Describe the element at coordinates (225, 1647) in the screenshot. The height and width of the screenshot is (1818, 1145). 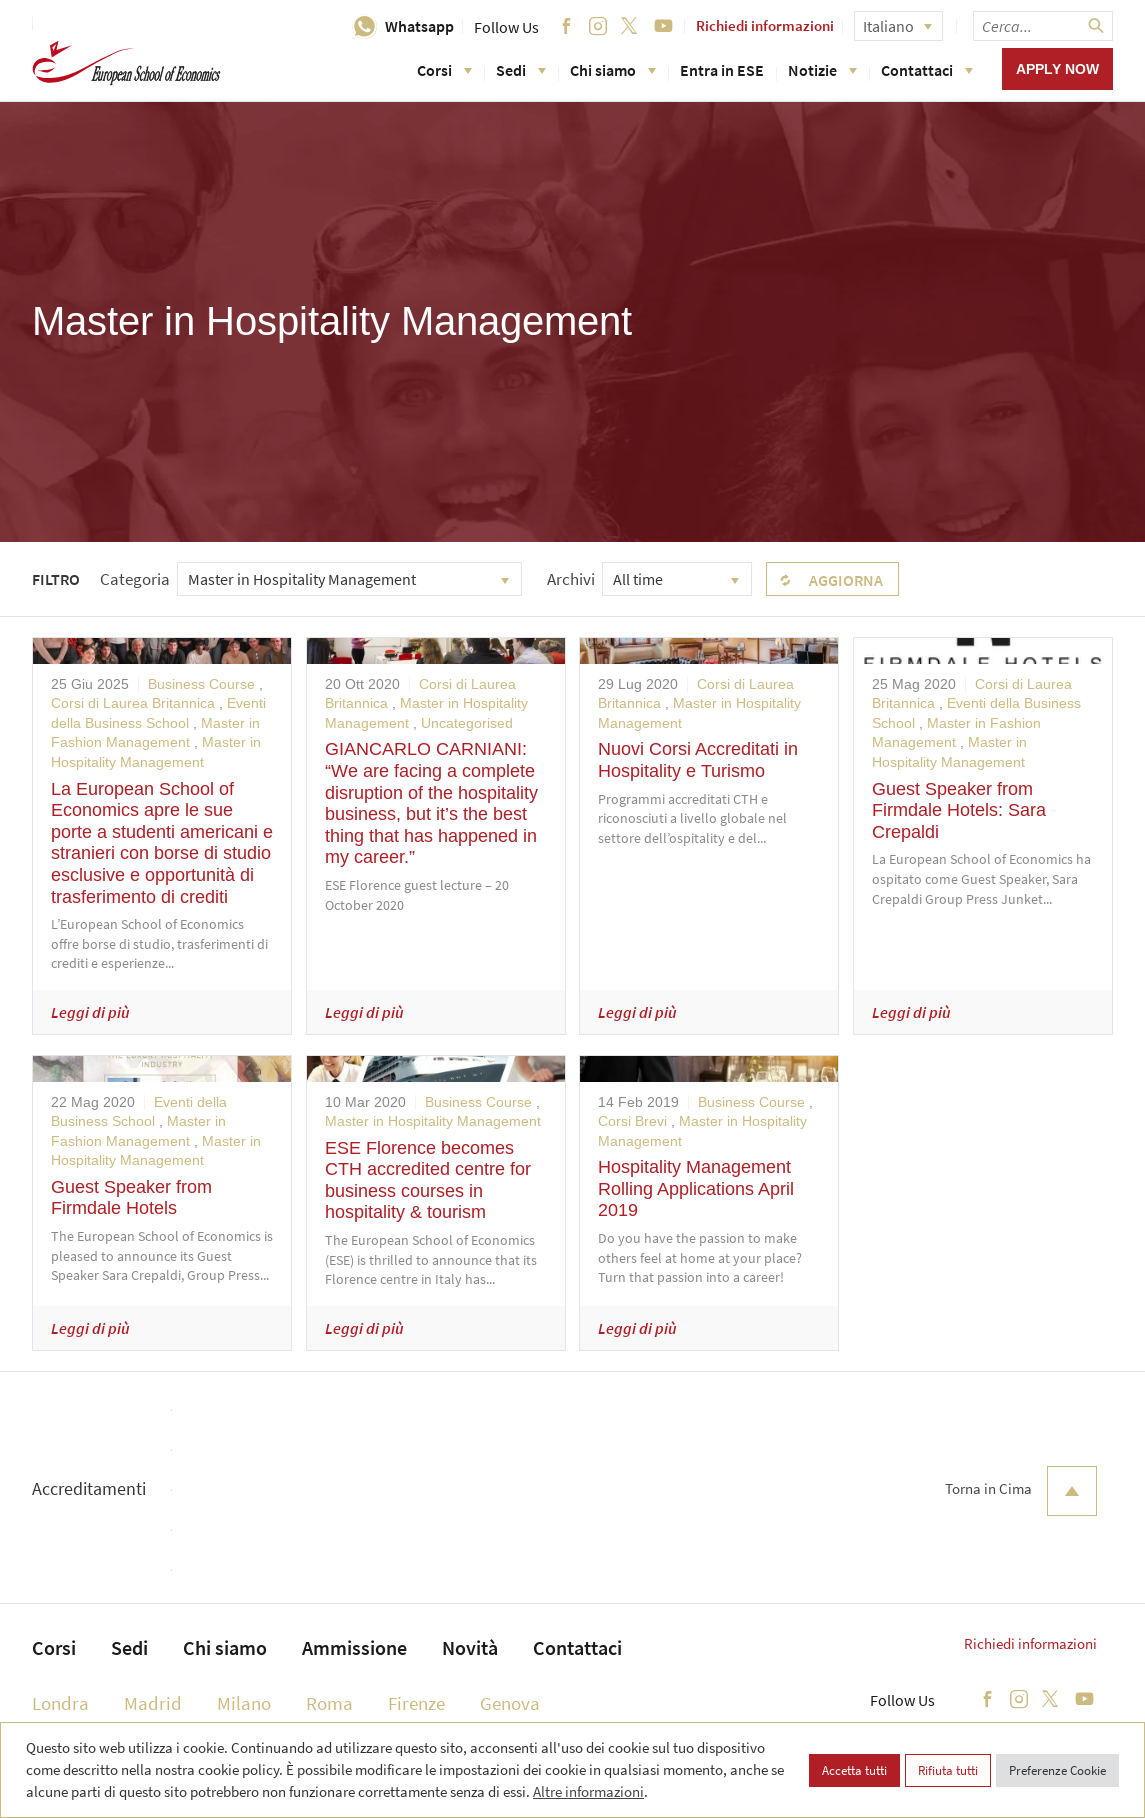
I see `Chi siamo [menuitem]` at that location.